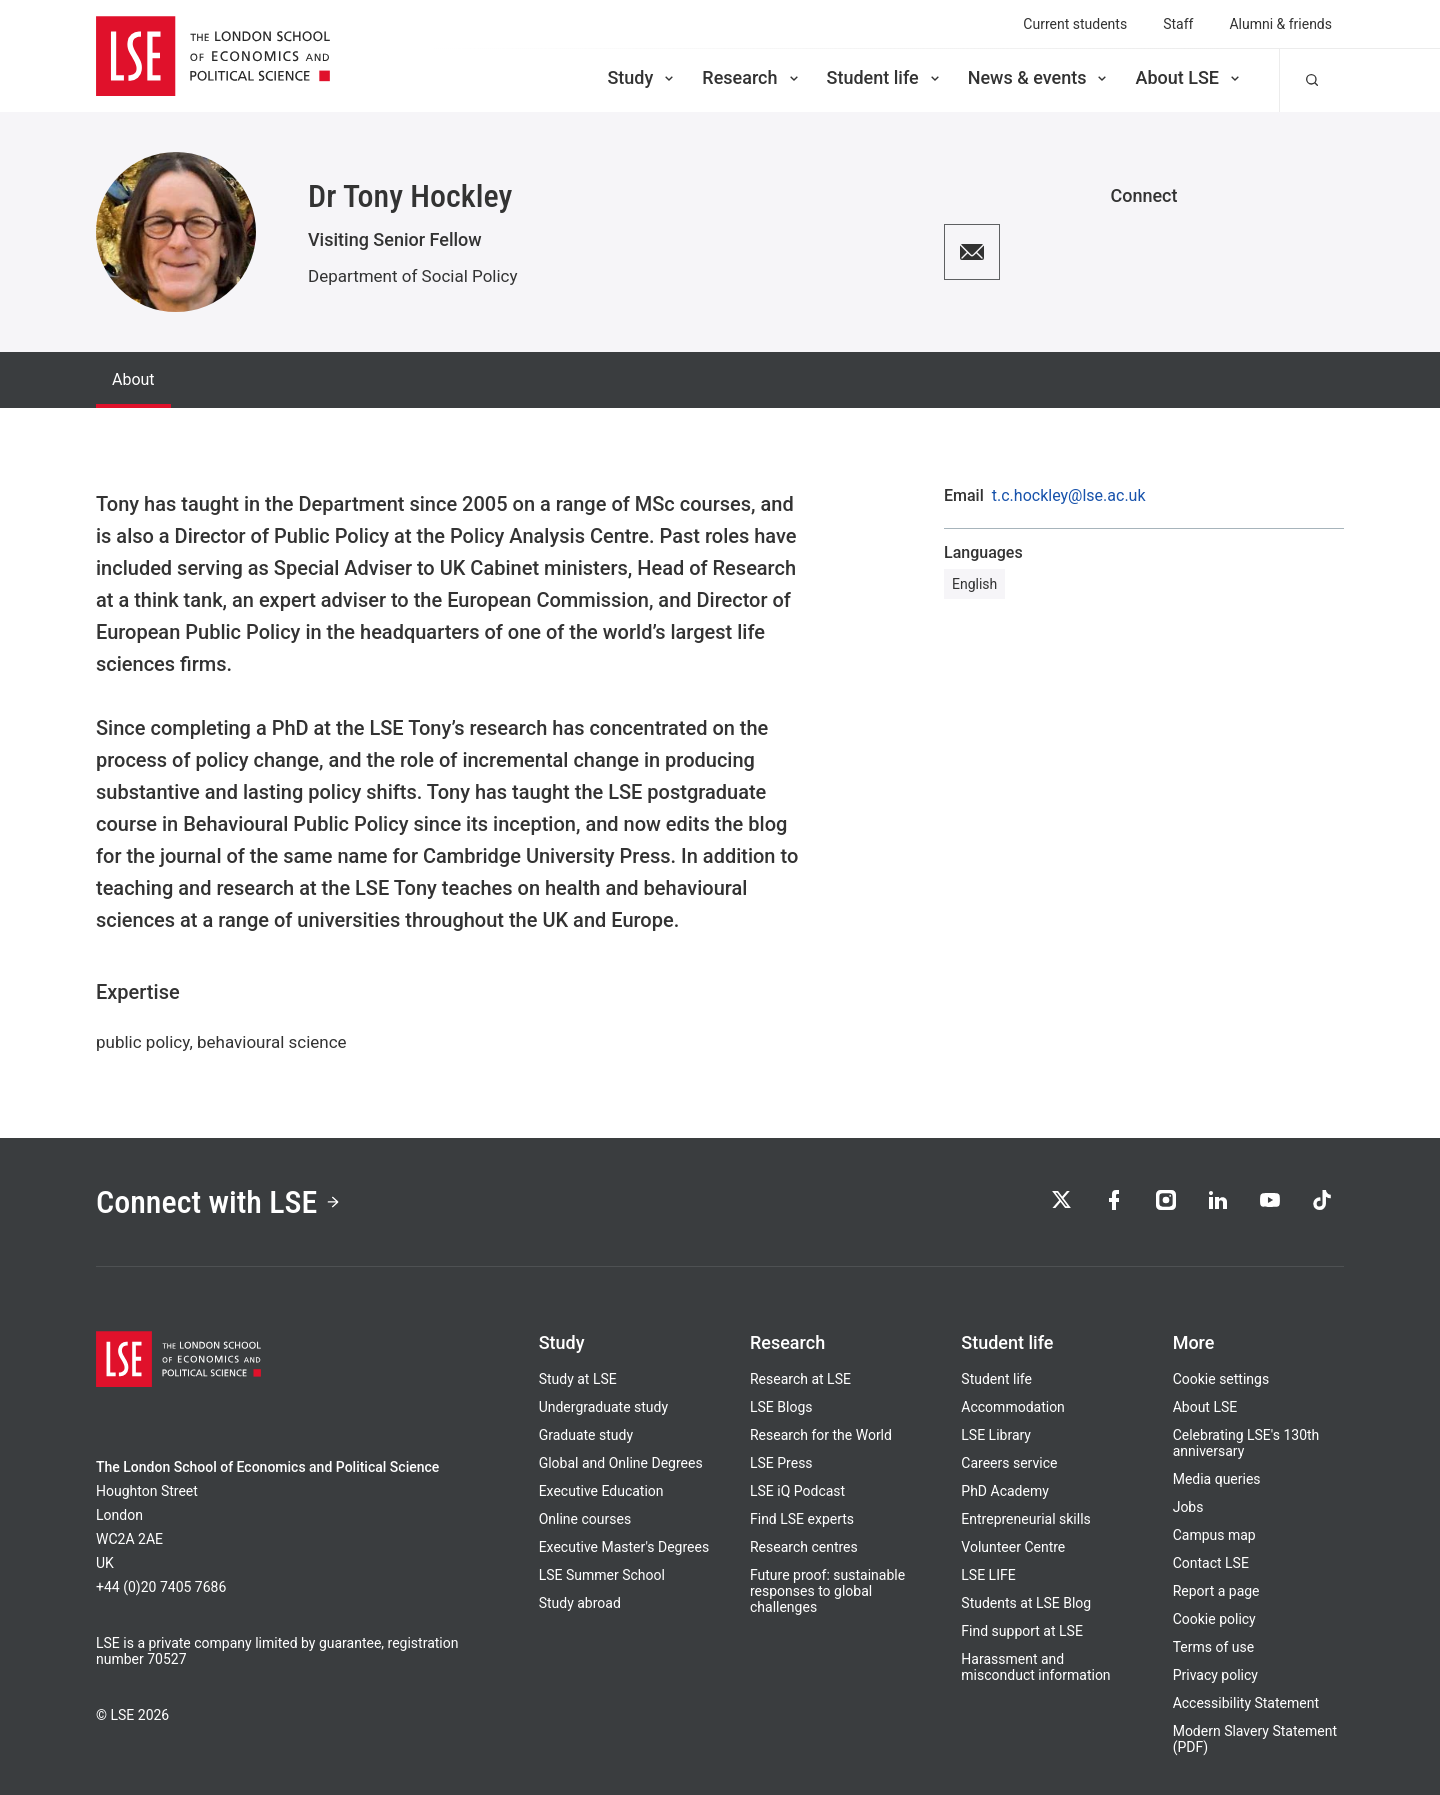 This screenshot has width=1440, height=1795. I want to click on Staff, so click(1178, 24).